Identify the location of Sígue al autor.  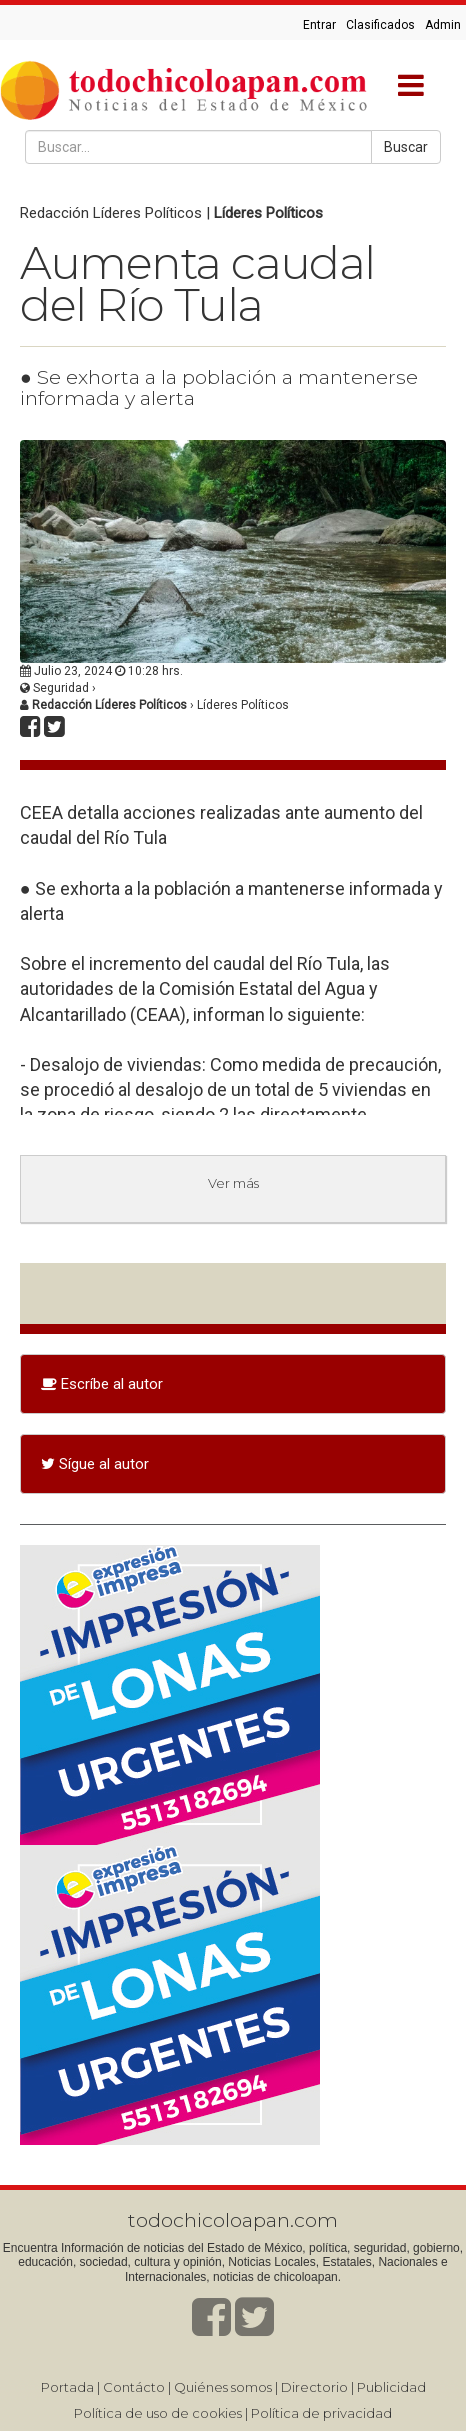
(95, 1464).